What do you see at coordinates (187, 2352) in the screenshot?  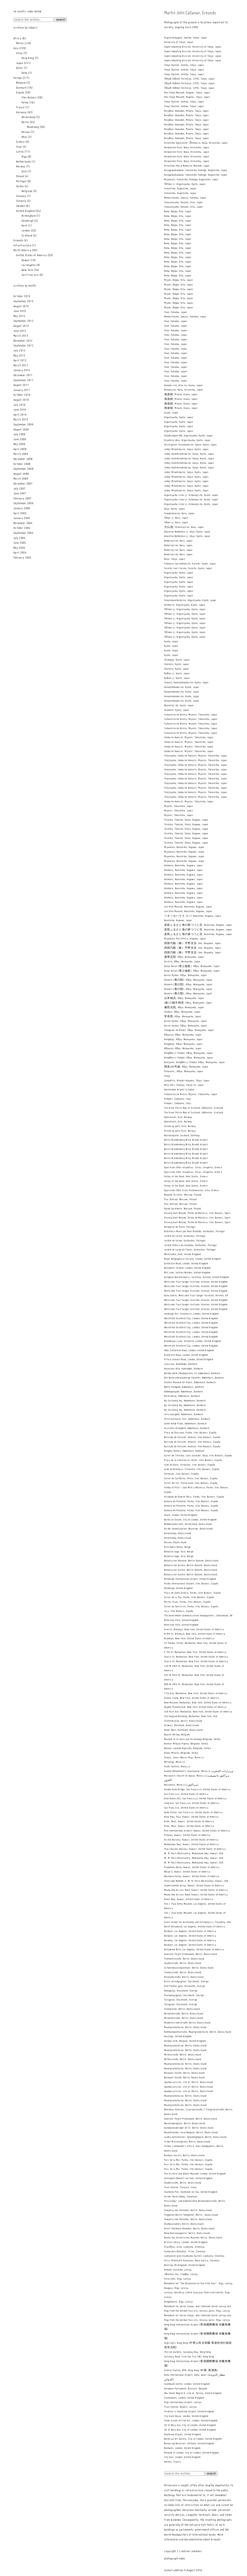 I see `The Lee Gardens, Causeway Bay, Hong Kong` at bounding box center [187, 2352].